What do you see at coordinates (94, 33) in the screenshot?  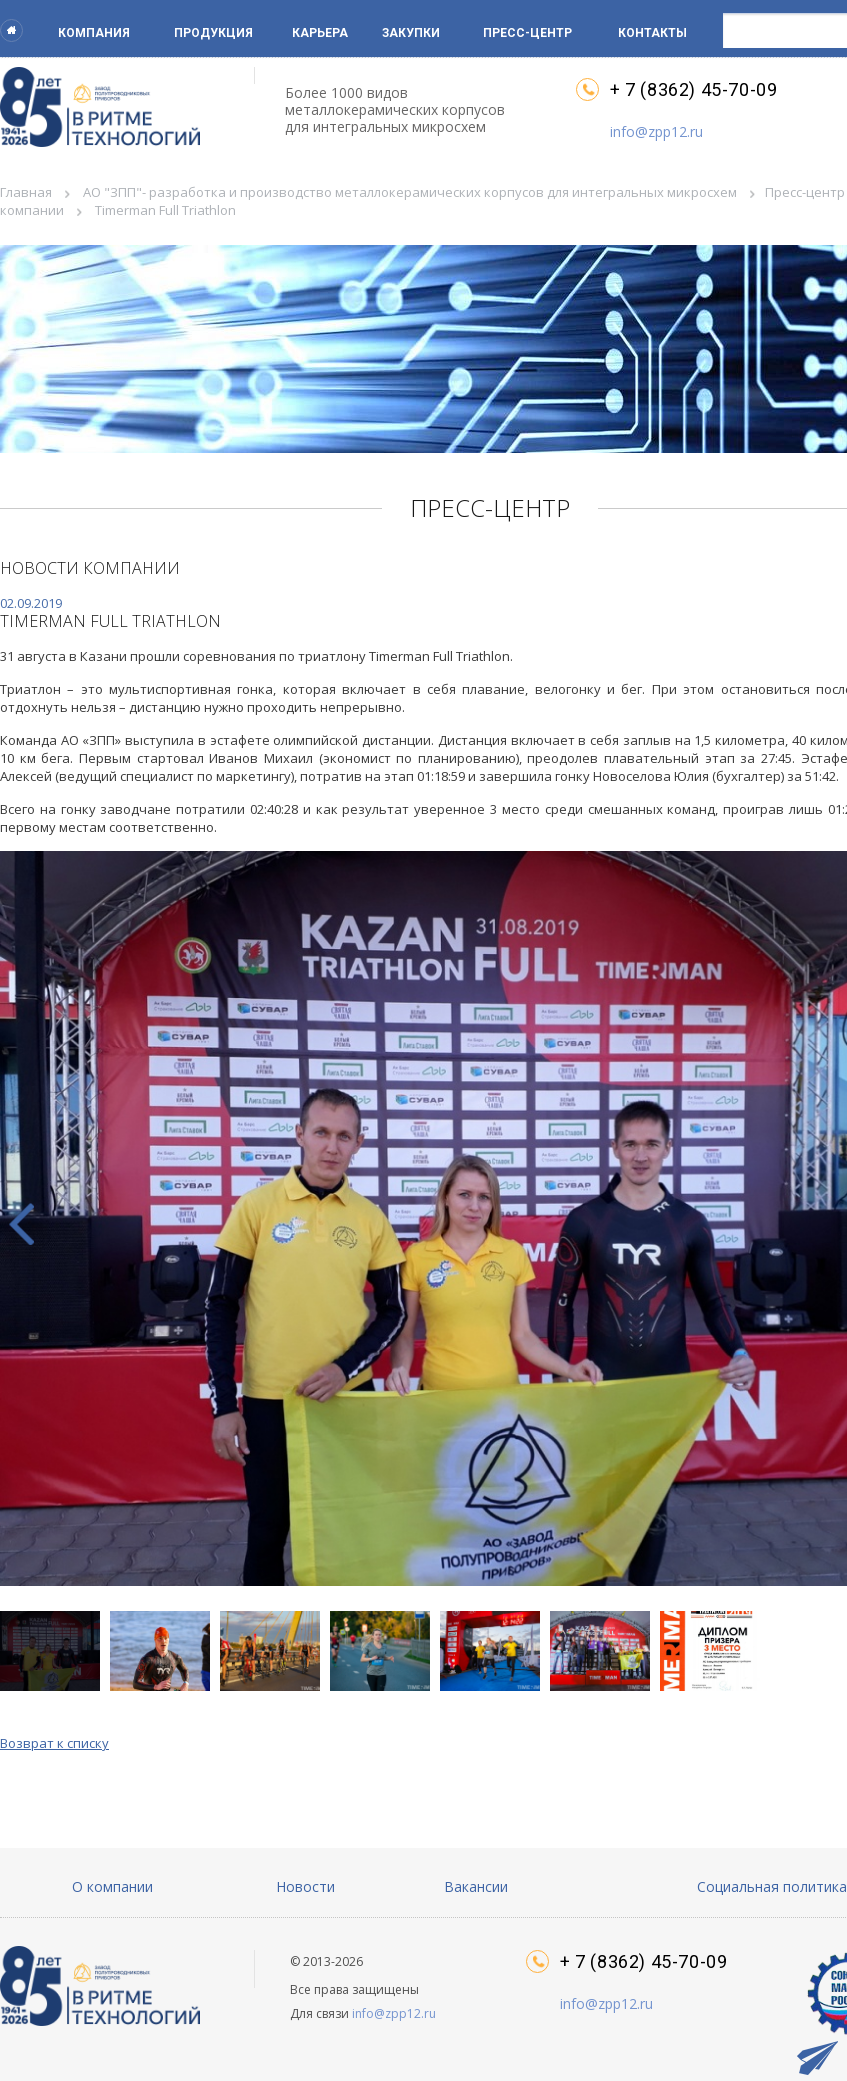 I see `Компания` at bounding box center [94, 33].